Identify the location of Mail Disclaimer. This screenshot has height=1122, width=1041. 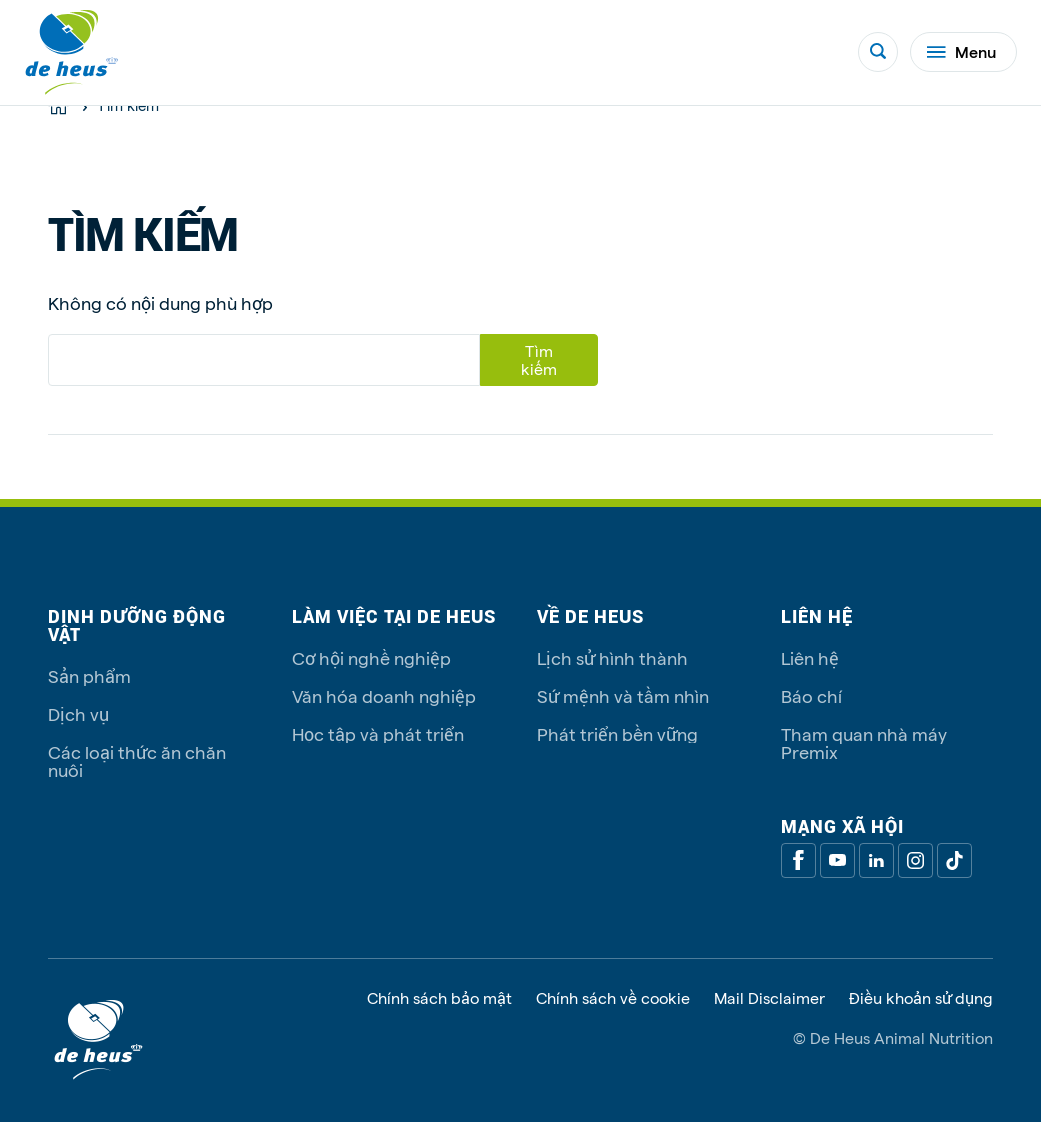
(769, 998).